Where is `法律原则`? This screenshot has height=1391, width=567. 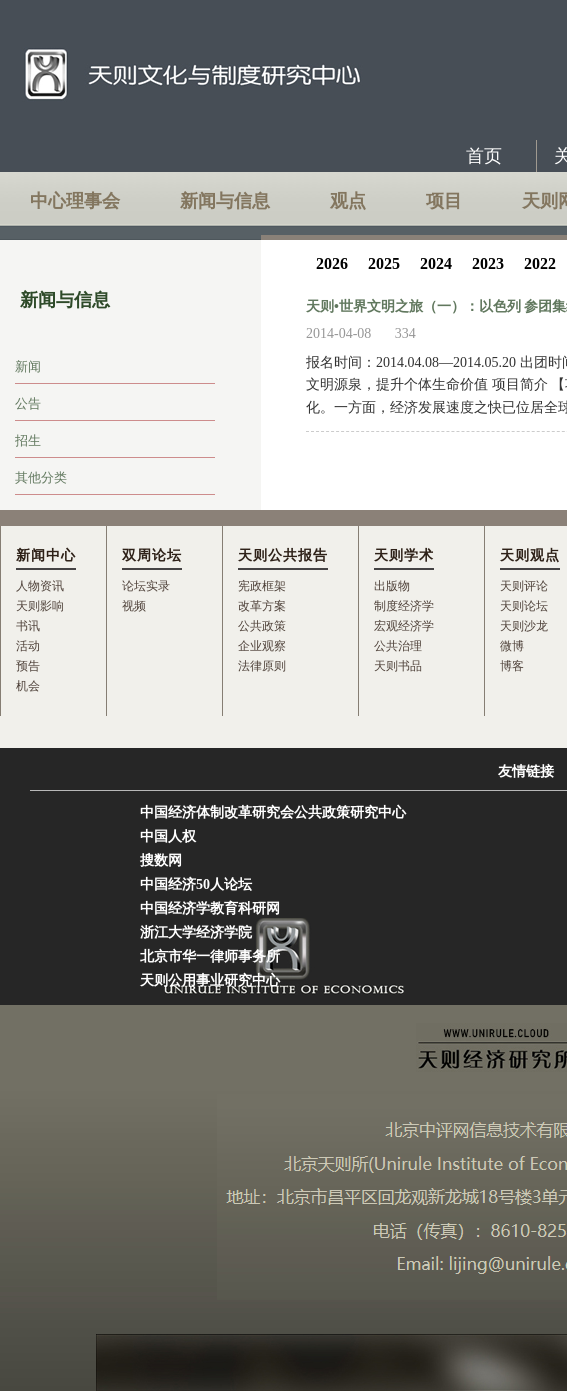
法律原则 is located at coordinates (262, 666).